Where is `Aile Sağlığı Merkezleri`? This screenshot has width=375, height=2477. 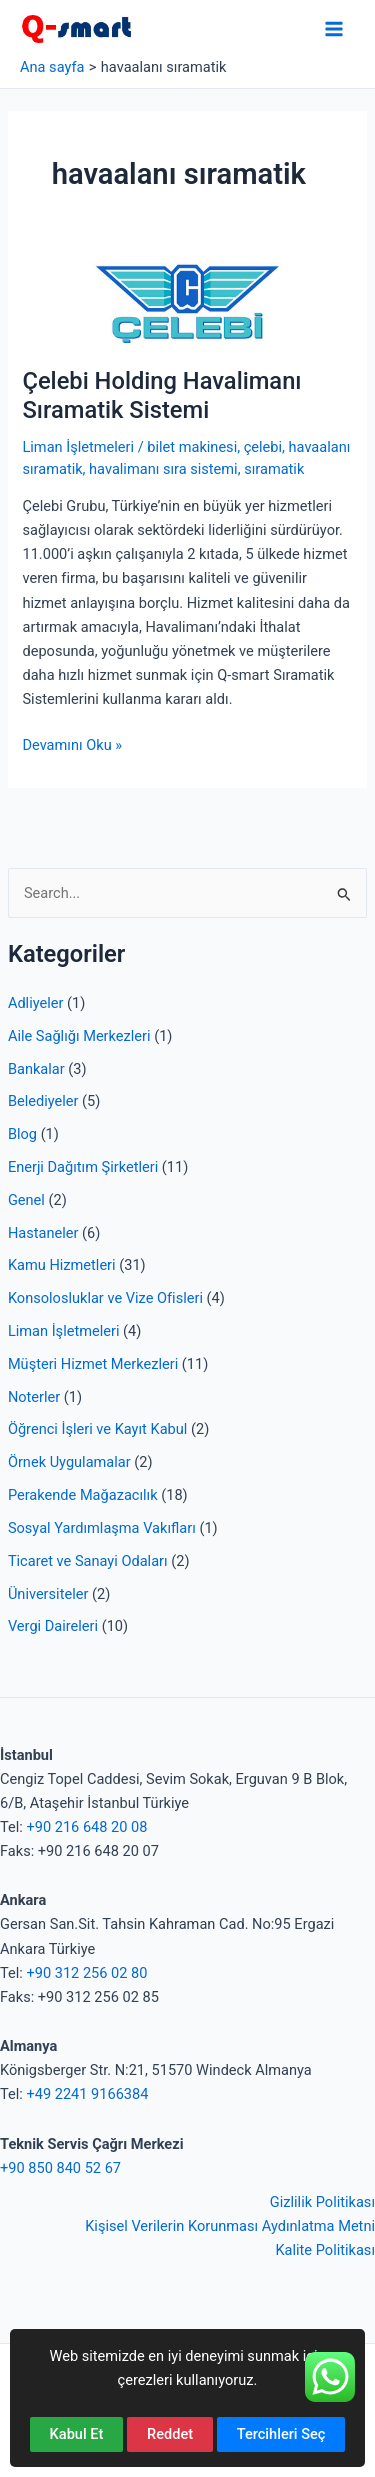 Aile Sağlığı Merkezleri is located at coordinates (79, 1036).